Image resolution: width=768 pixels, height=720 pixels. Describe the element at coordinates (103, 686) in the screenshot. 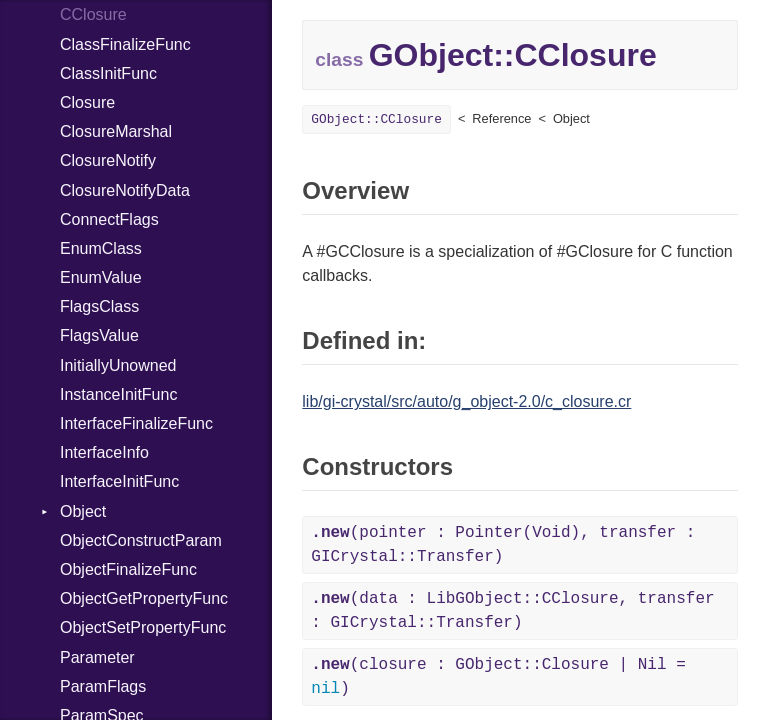

I see `ParamFlags` at that location.